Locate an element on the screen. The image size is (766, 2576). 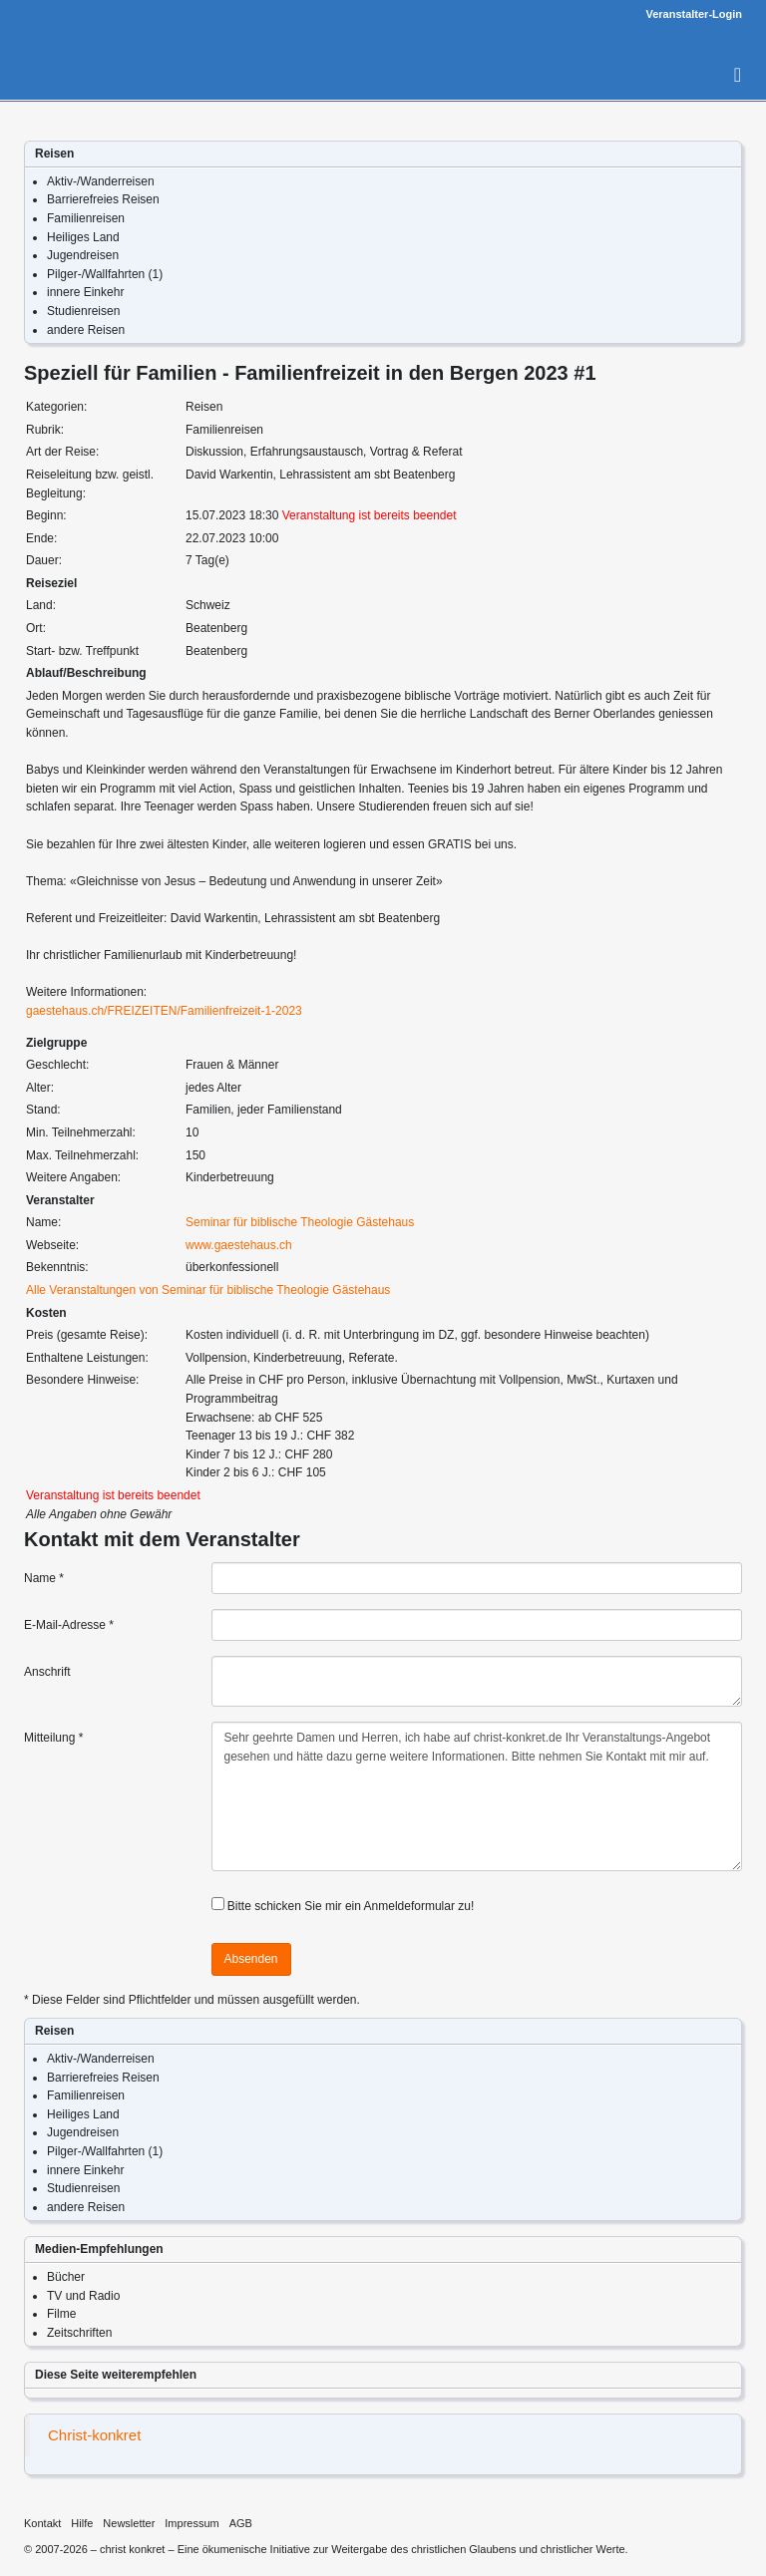
Filme is located at coordinates (61, 2314).